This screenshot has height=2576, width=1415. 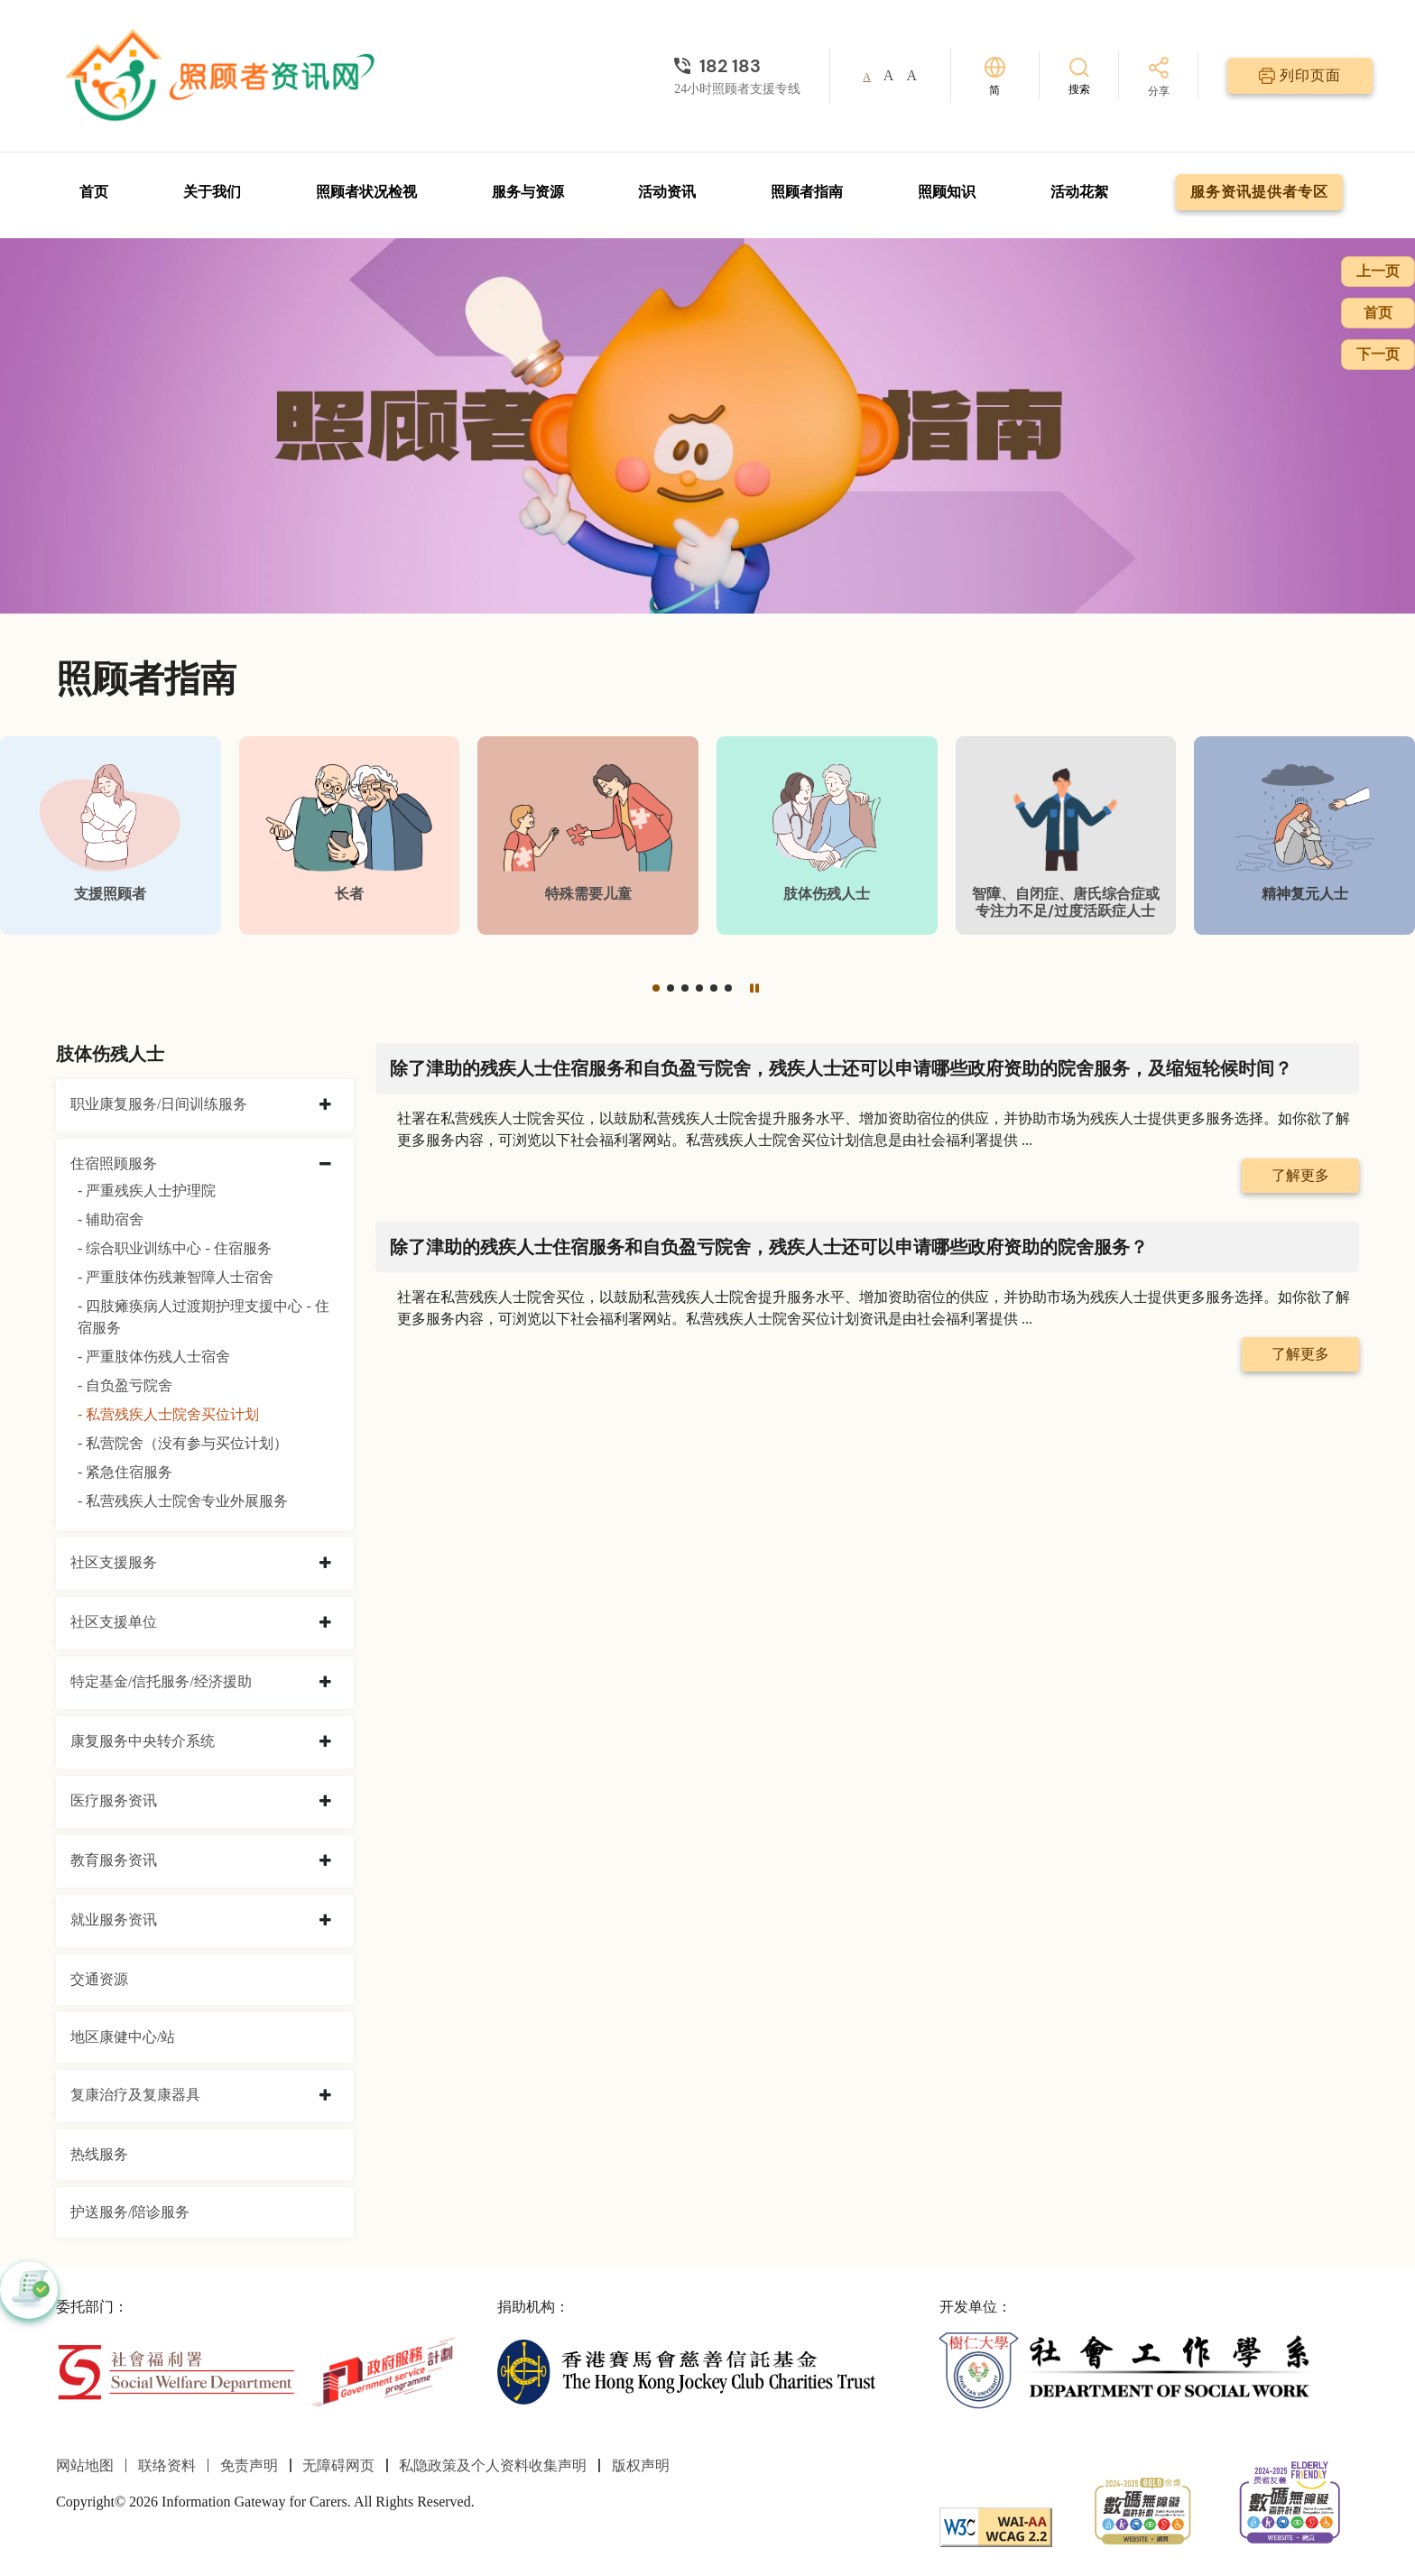 What do you see at coordinates (656, 988) in the screenshot?
I see `[button]` at bounding box center [656, 988].